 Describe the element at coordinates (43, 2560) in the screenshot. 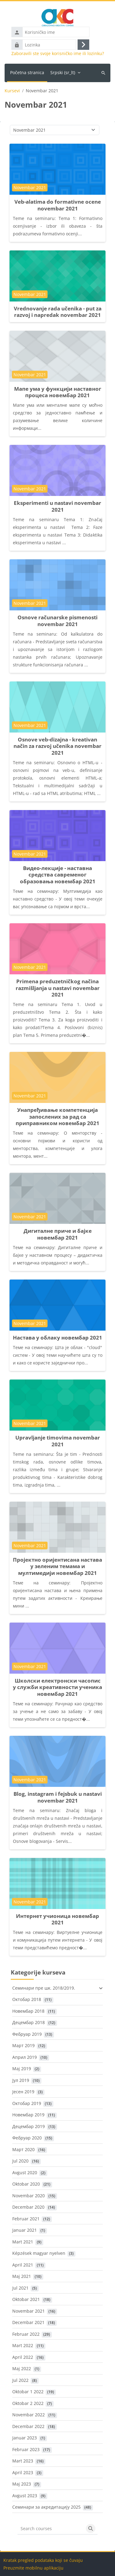

I see `Kratak pregled podataka koji se čuvaju` at that location.